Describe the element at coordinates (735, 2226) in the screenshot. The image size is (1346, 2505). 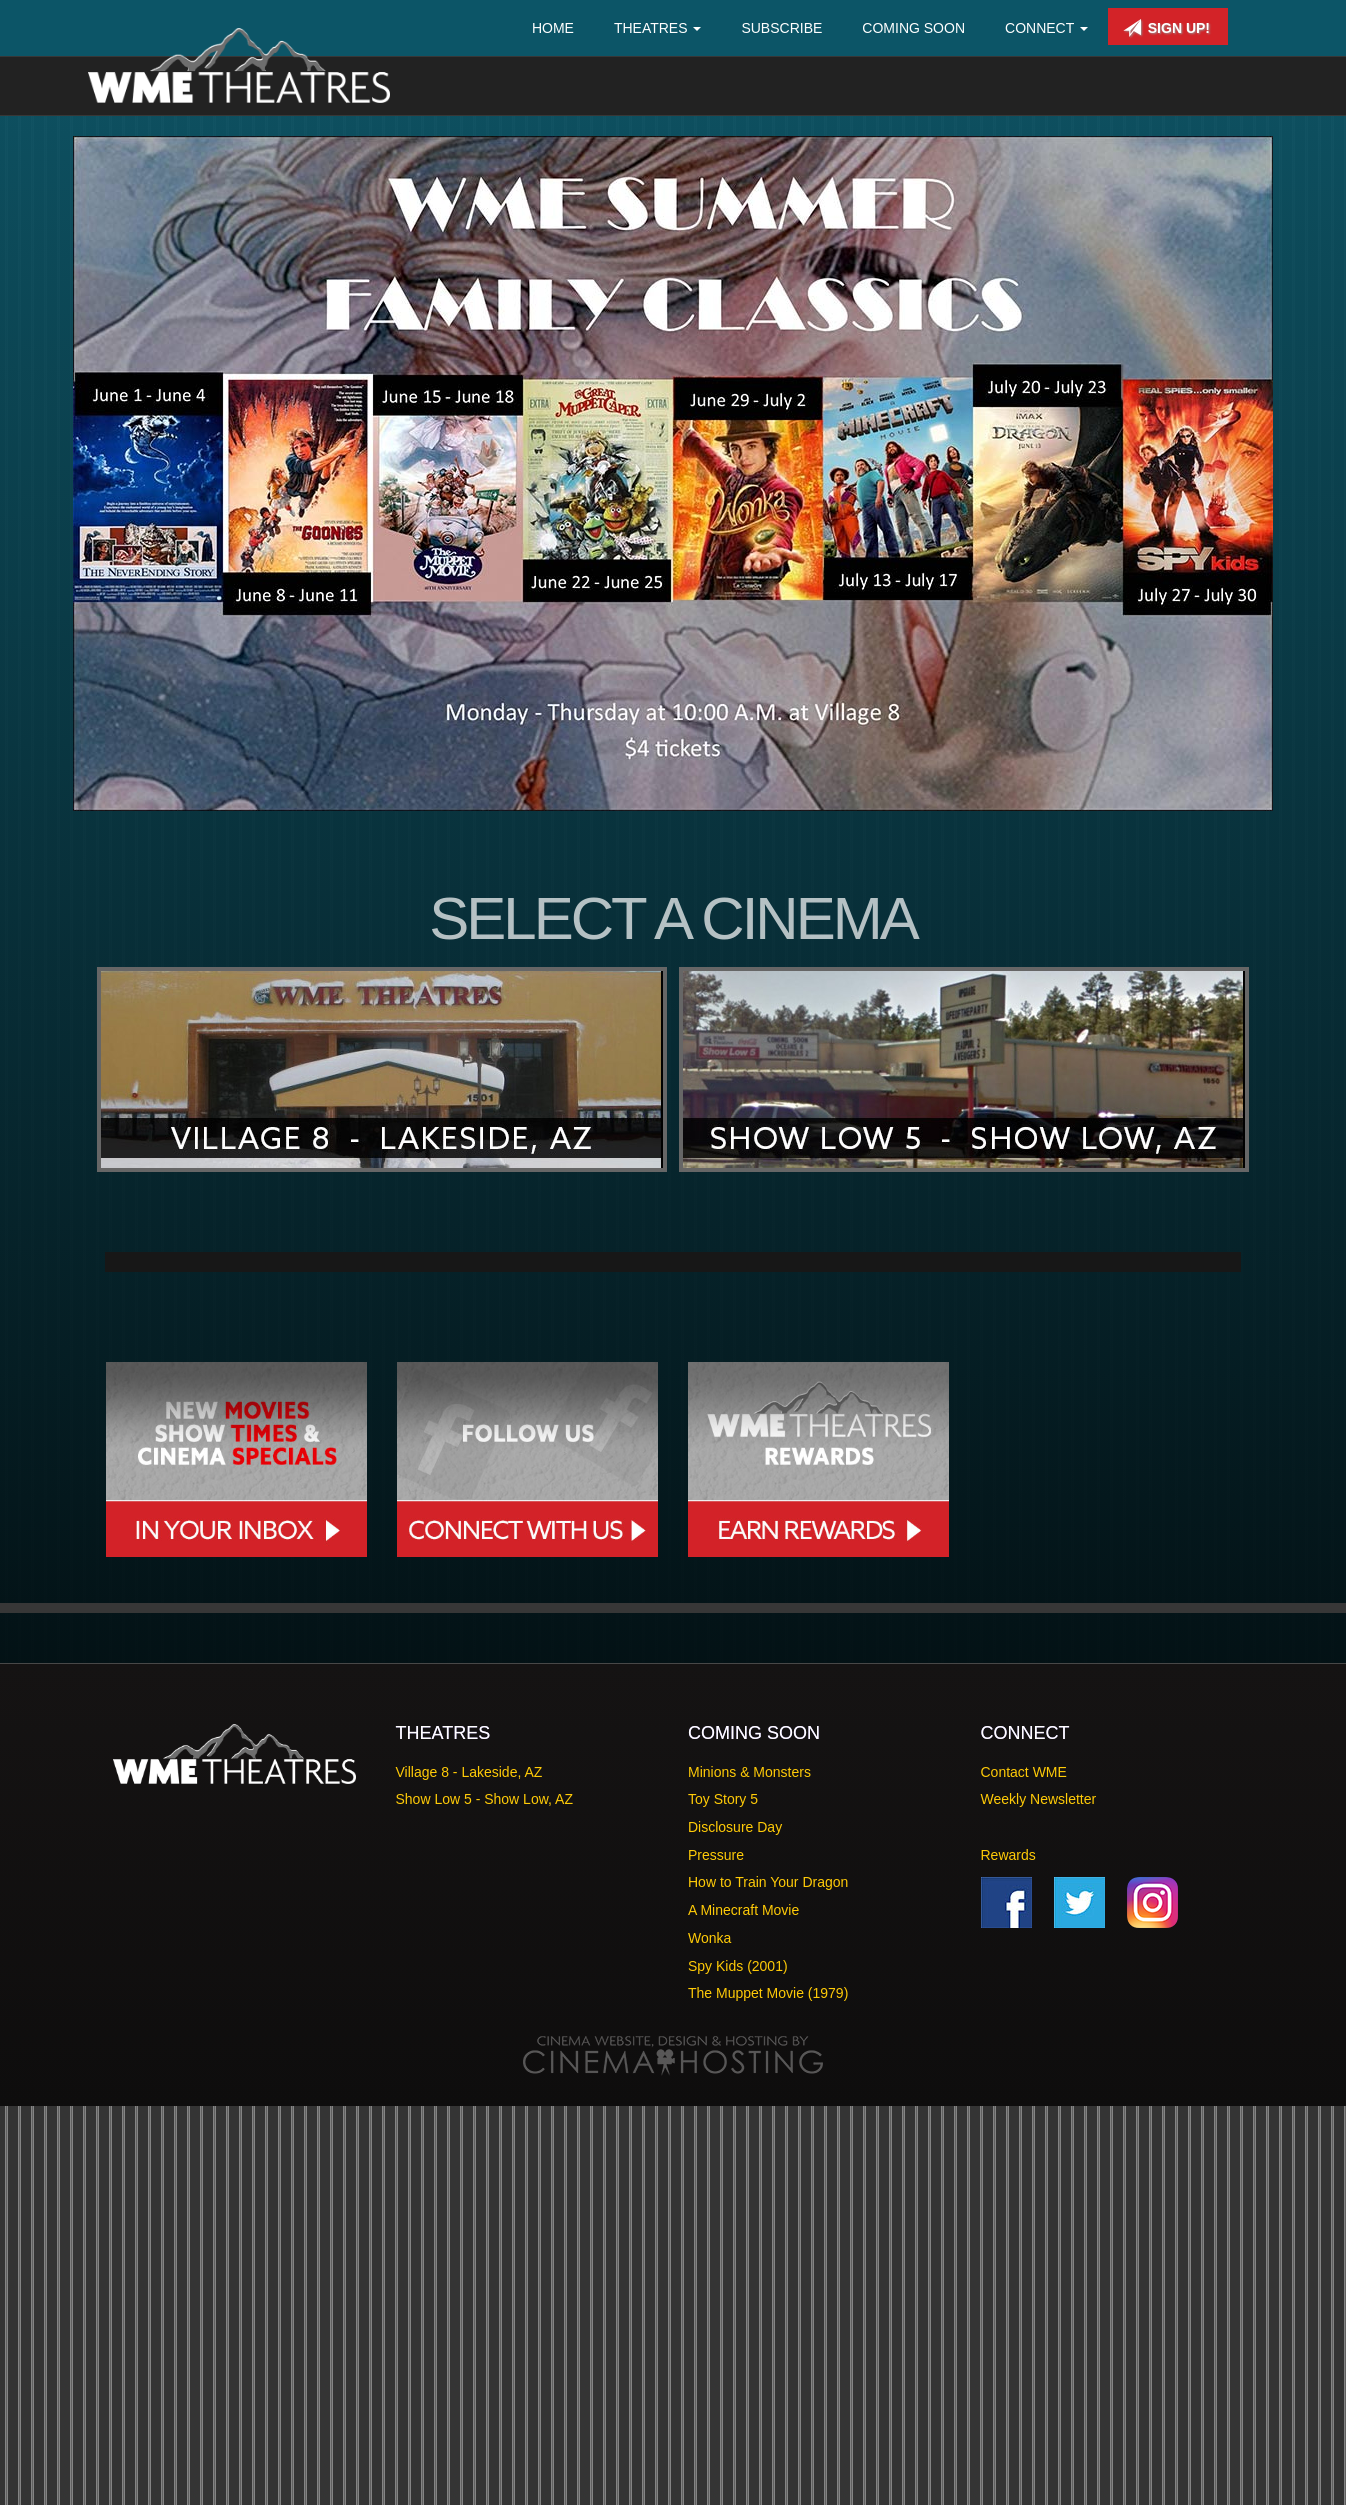
I see `Disclosure Day` at that location.